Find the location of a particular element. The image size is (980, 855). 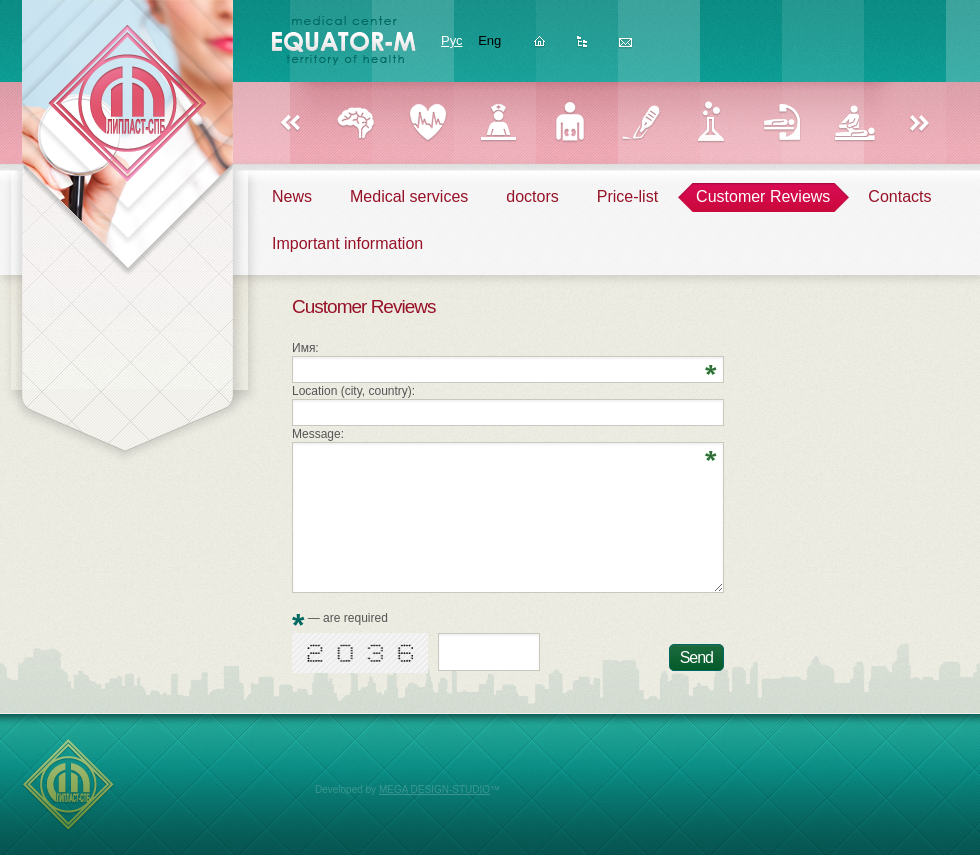

Рус is located at coordinates (452, 40).